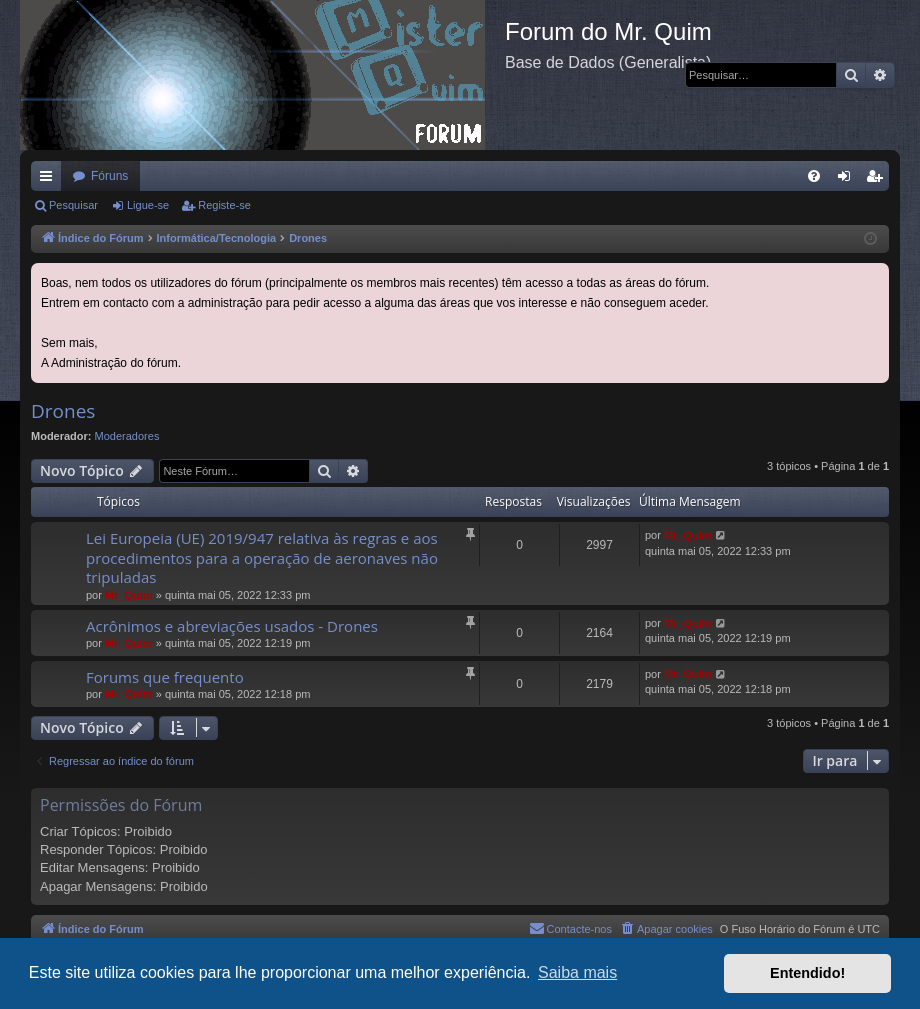 The width and height of the screenshot is (920, 1009). What do you see at coordinates (148, 205) in the screenshot?
I see `Ligue-se` at bounding box center [148, 205].